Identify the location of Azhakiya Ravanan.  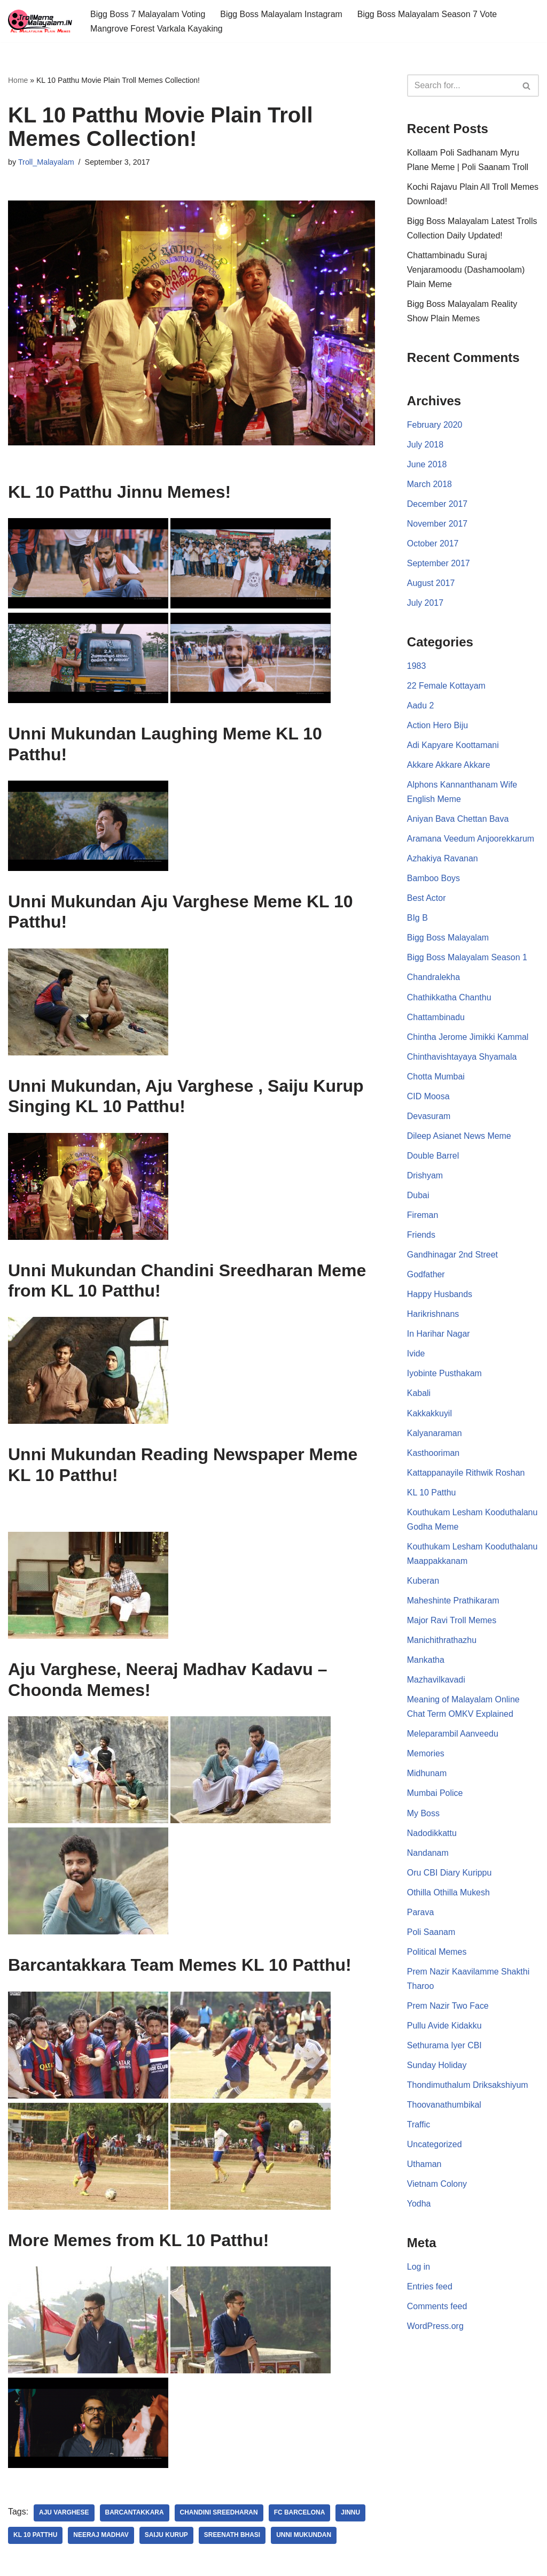
(442, 861).